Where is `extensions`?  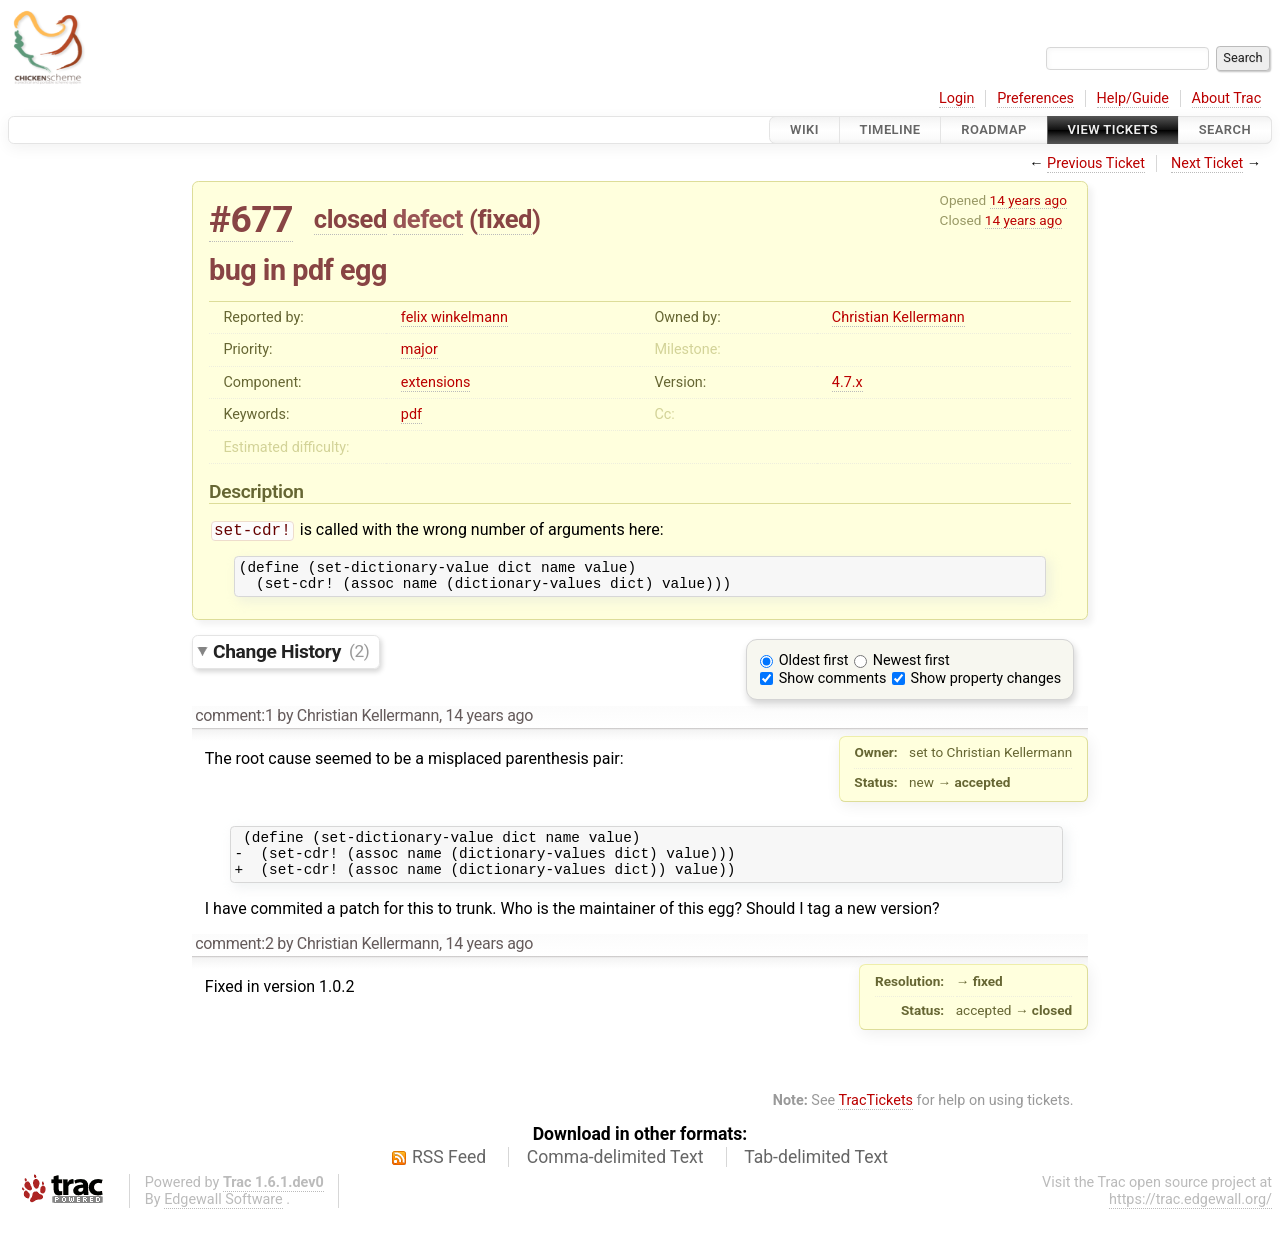 extensions is located at coordinates (436, 382).